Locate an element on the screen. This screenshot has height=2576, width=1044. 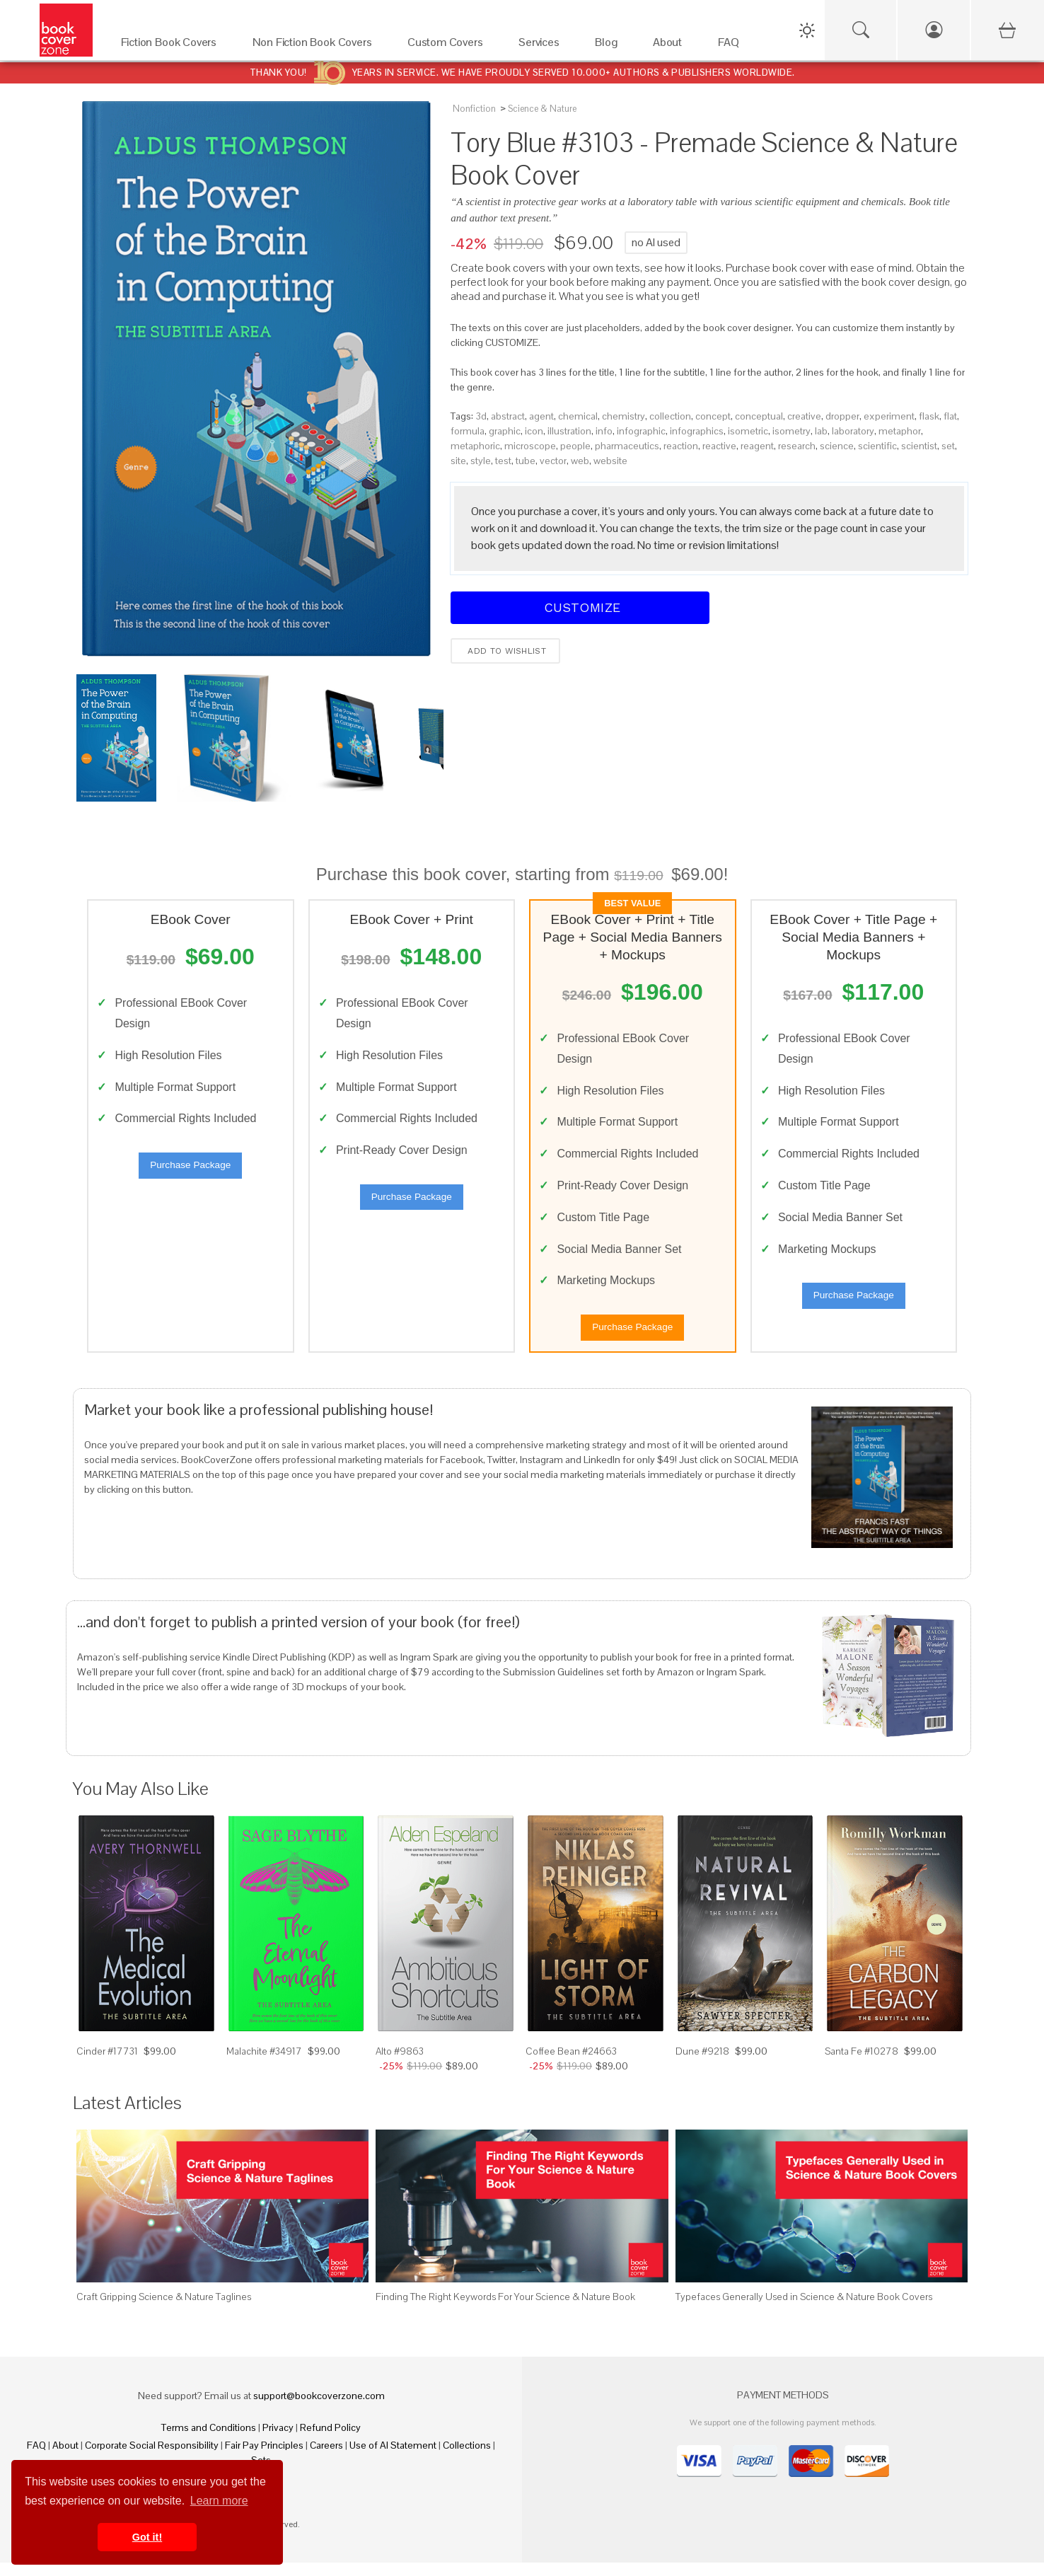
Refund Policy is located at coordinates (330, 2441).